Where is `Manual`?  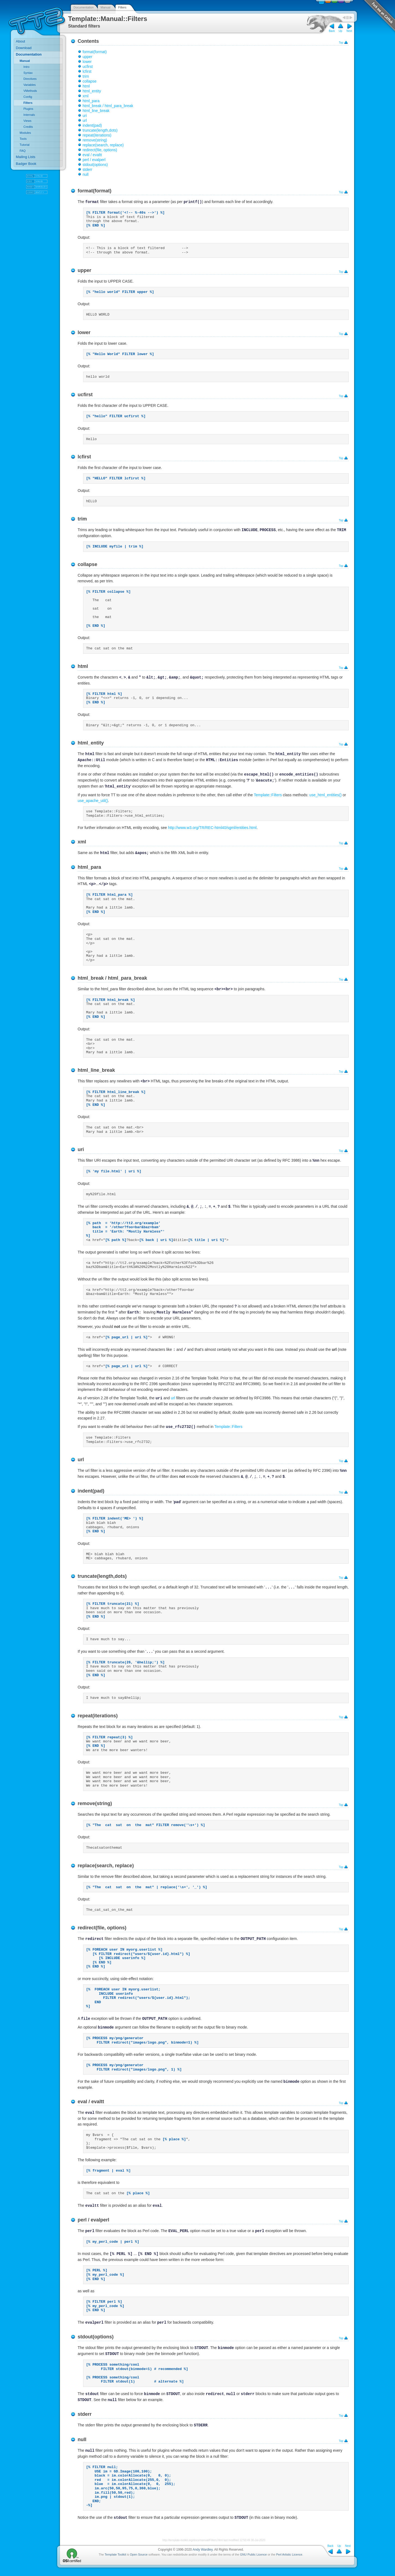 Manual is located at coordinates (105, 7).